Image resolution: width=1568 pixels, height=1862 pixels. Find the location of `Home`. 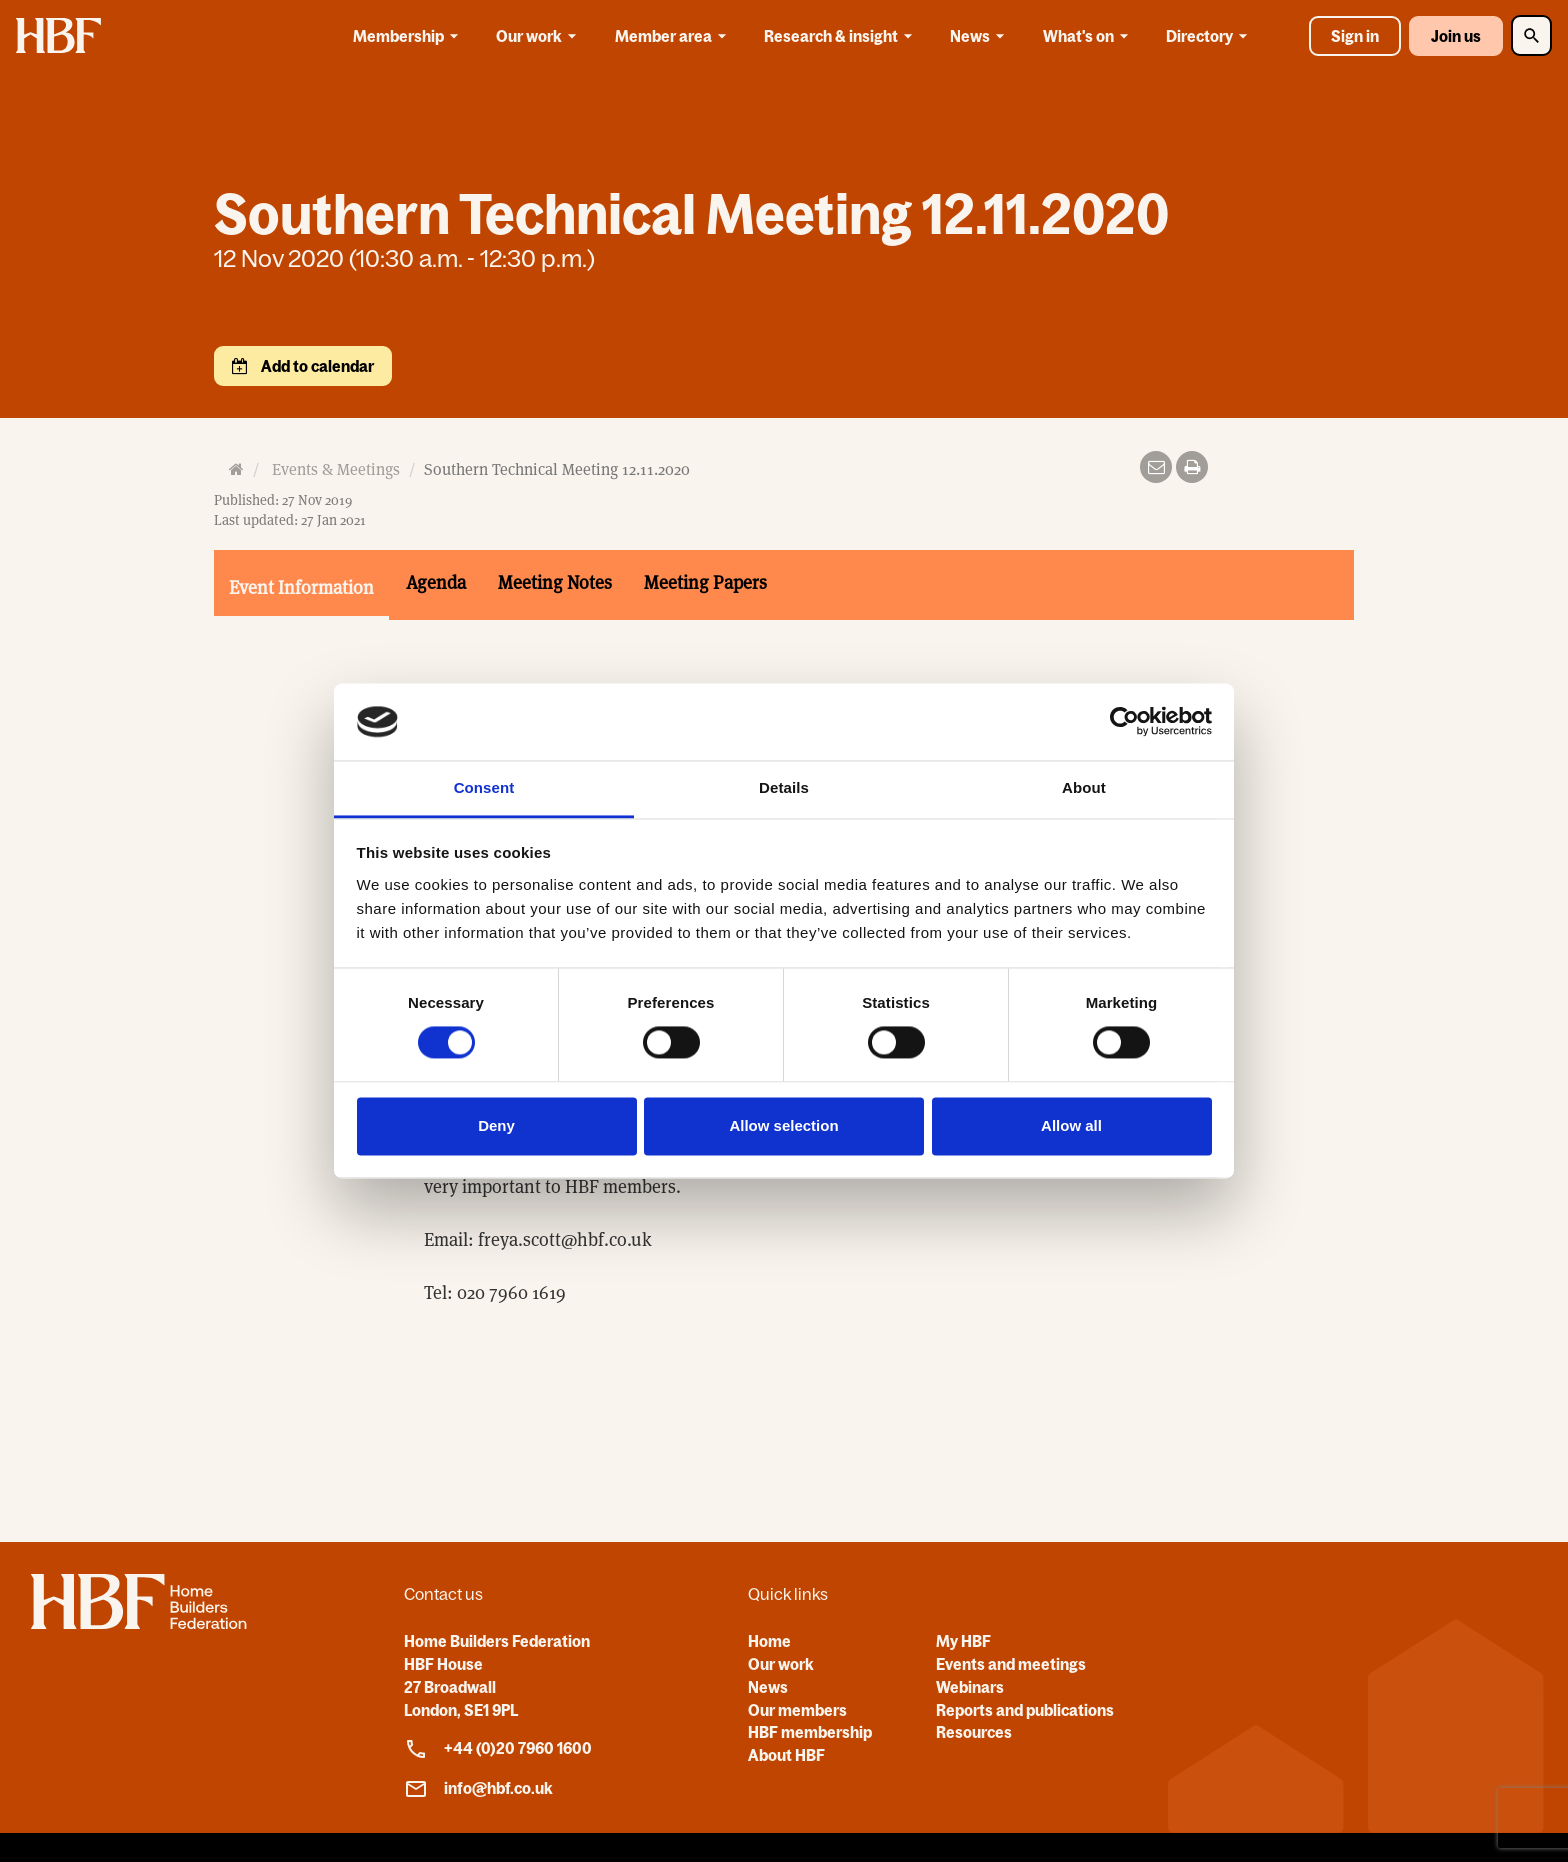

Home is located at coordinates (769, 1641).